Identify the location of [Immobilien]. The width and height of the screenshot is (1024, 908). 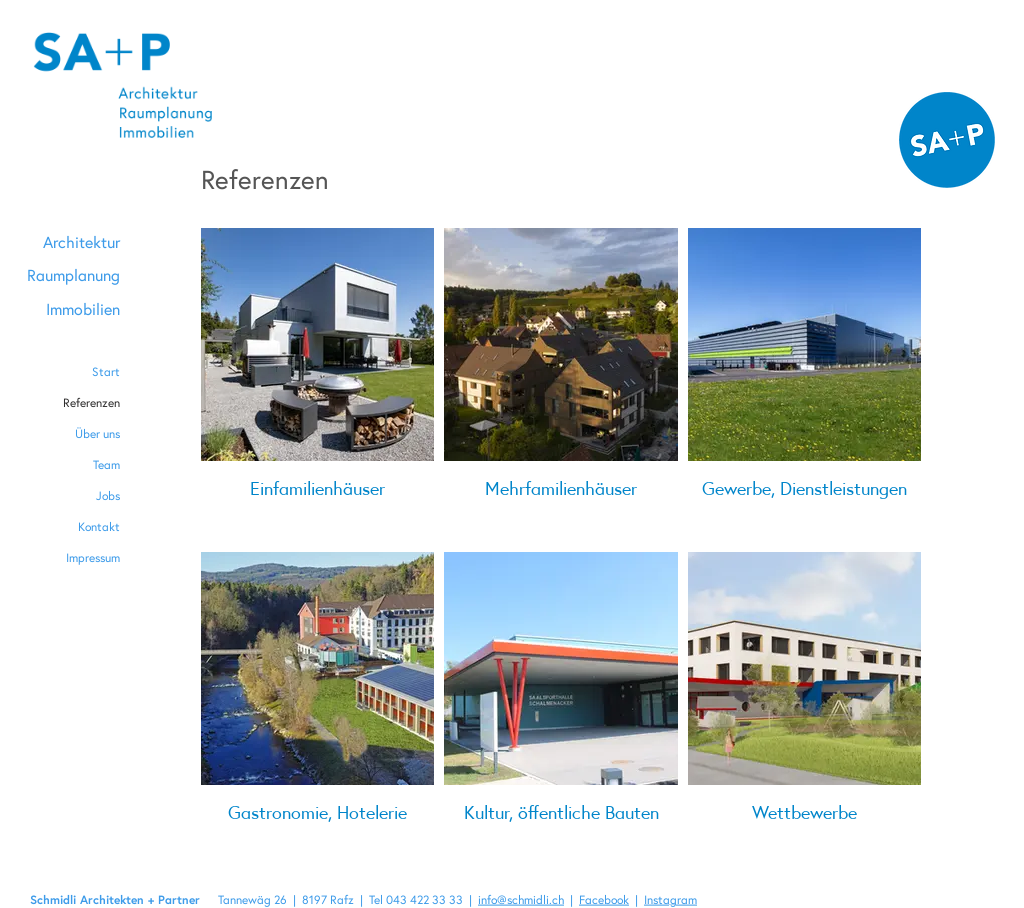
(73, 309).